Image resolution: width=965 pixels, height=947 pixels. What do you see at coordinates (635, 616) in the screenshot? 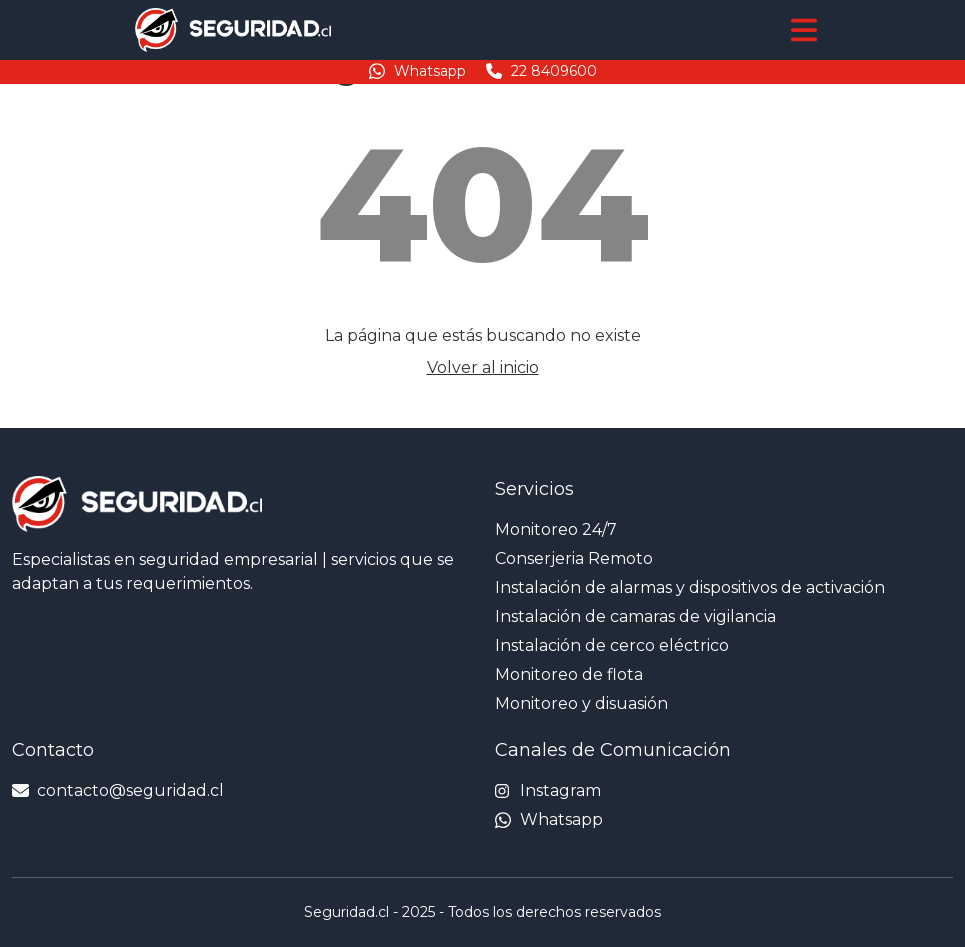
I see `Instalación de camaras de vigilancia` at bounding box center [635, 616].